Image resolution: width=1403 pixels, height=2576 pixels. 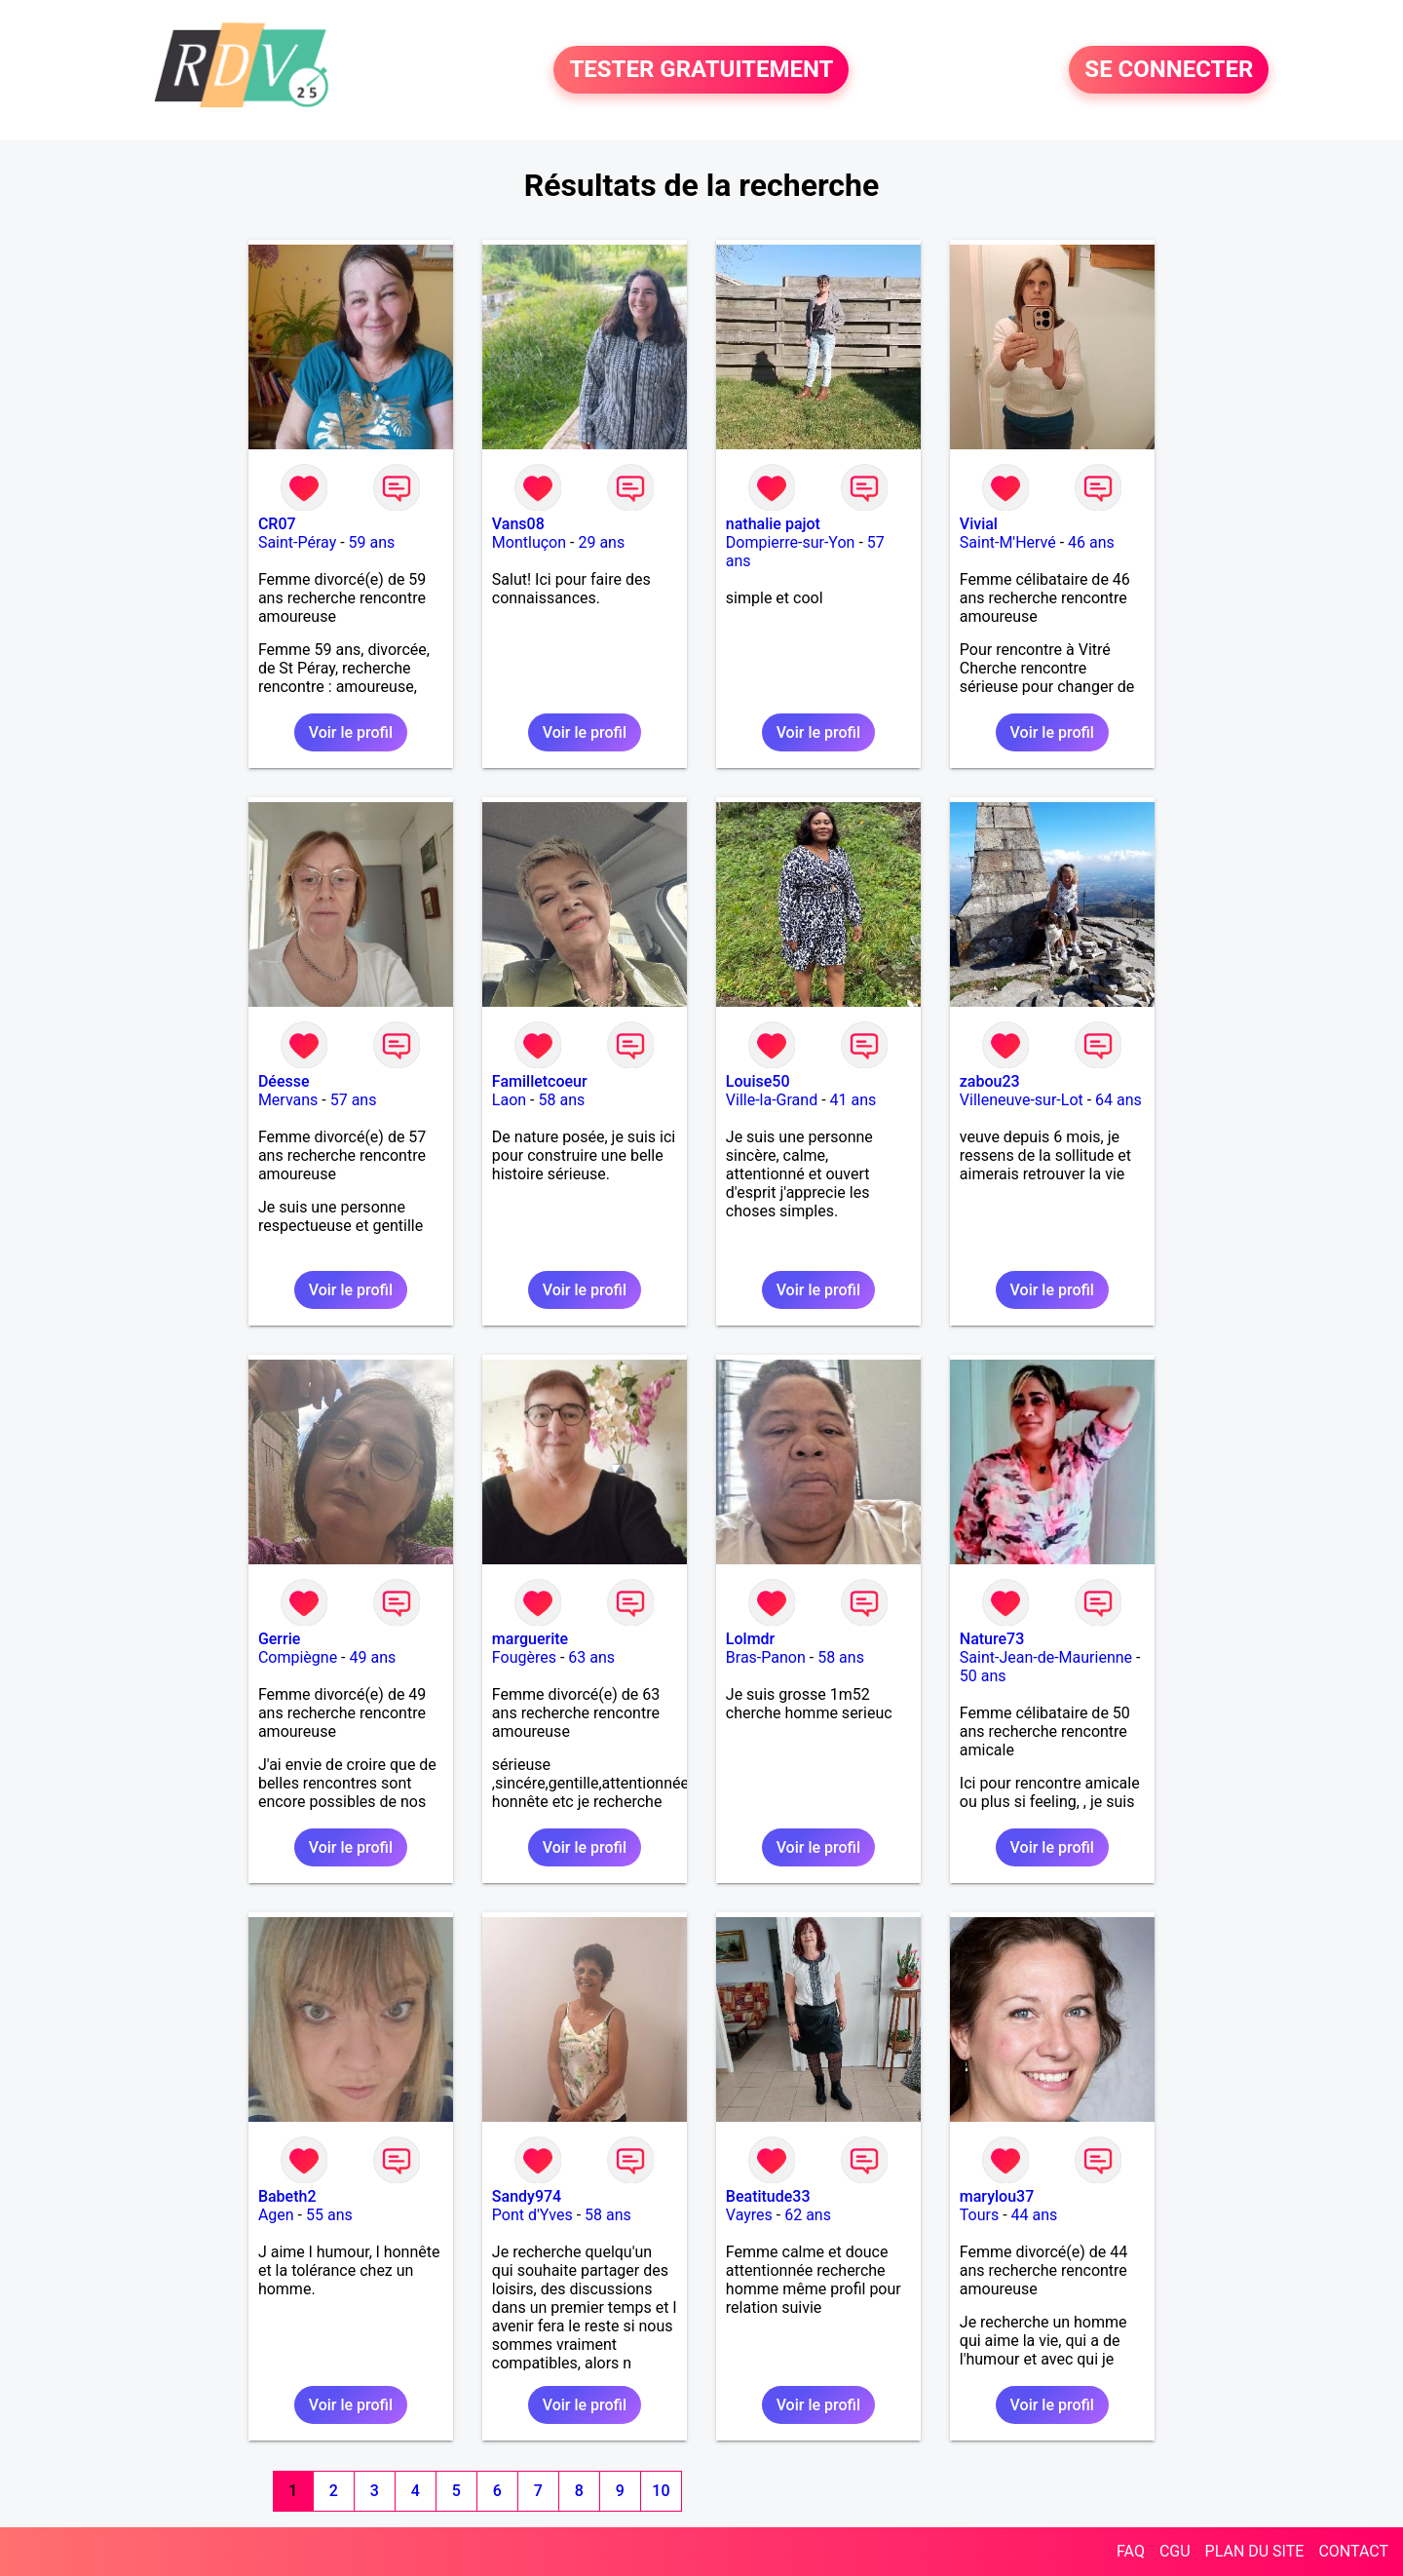 I want to click on 49 ans, so click(x=372, y=1657).